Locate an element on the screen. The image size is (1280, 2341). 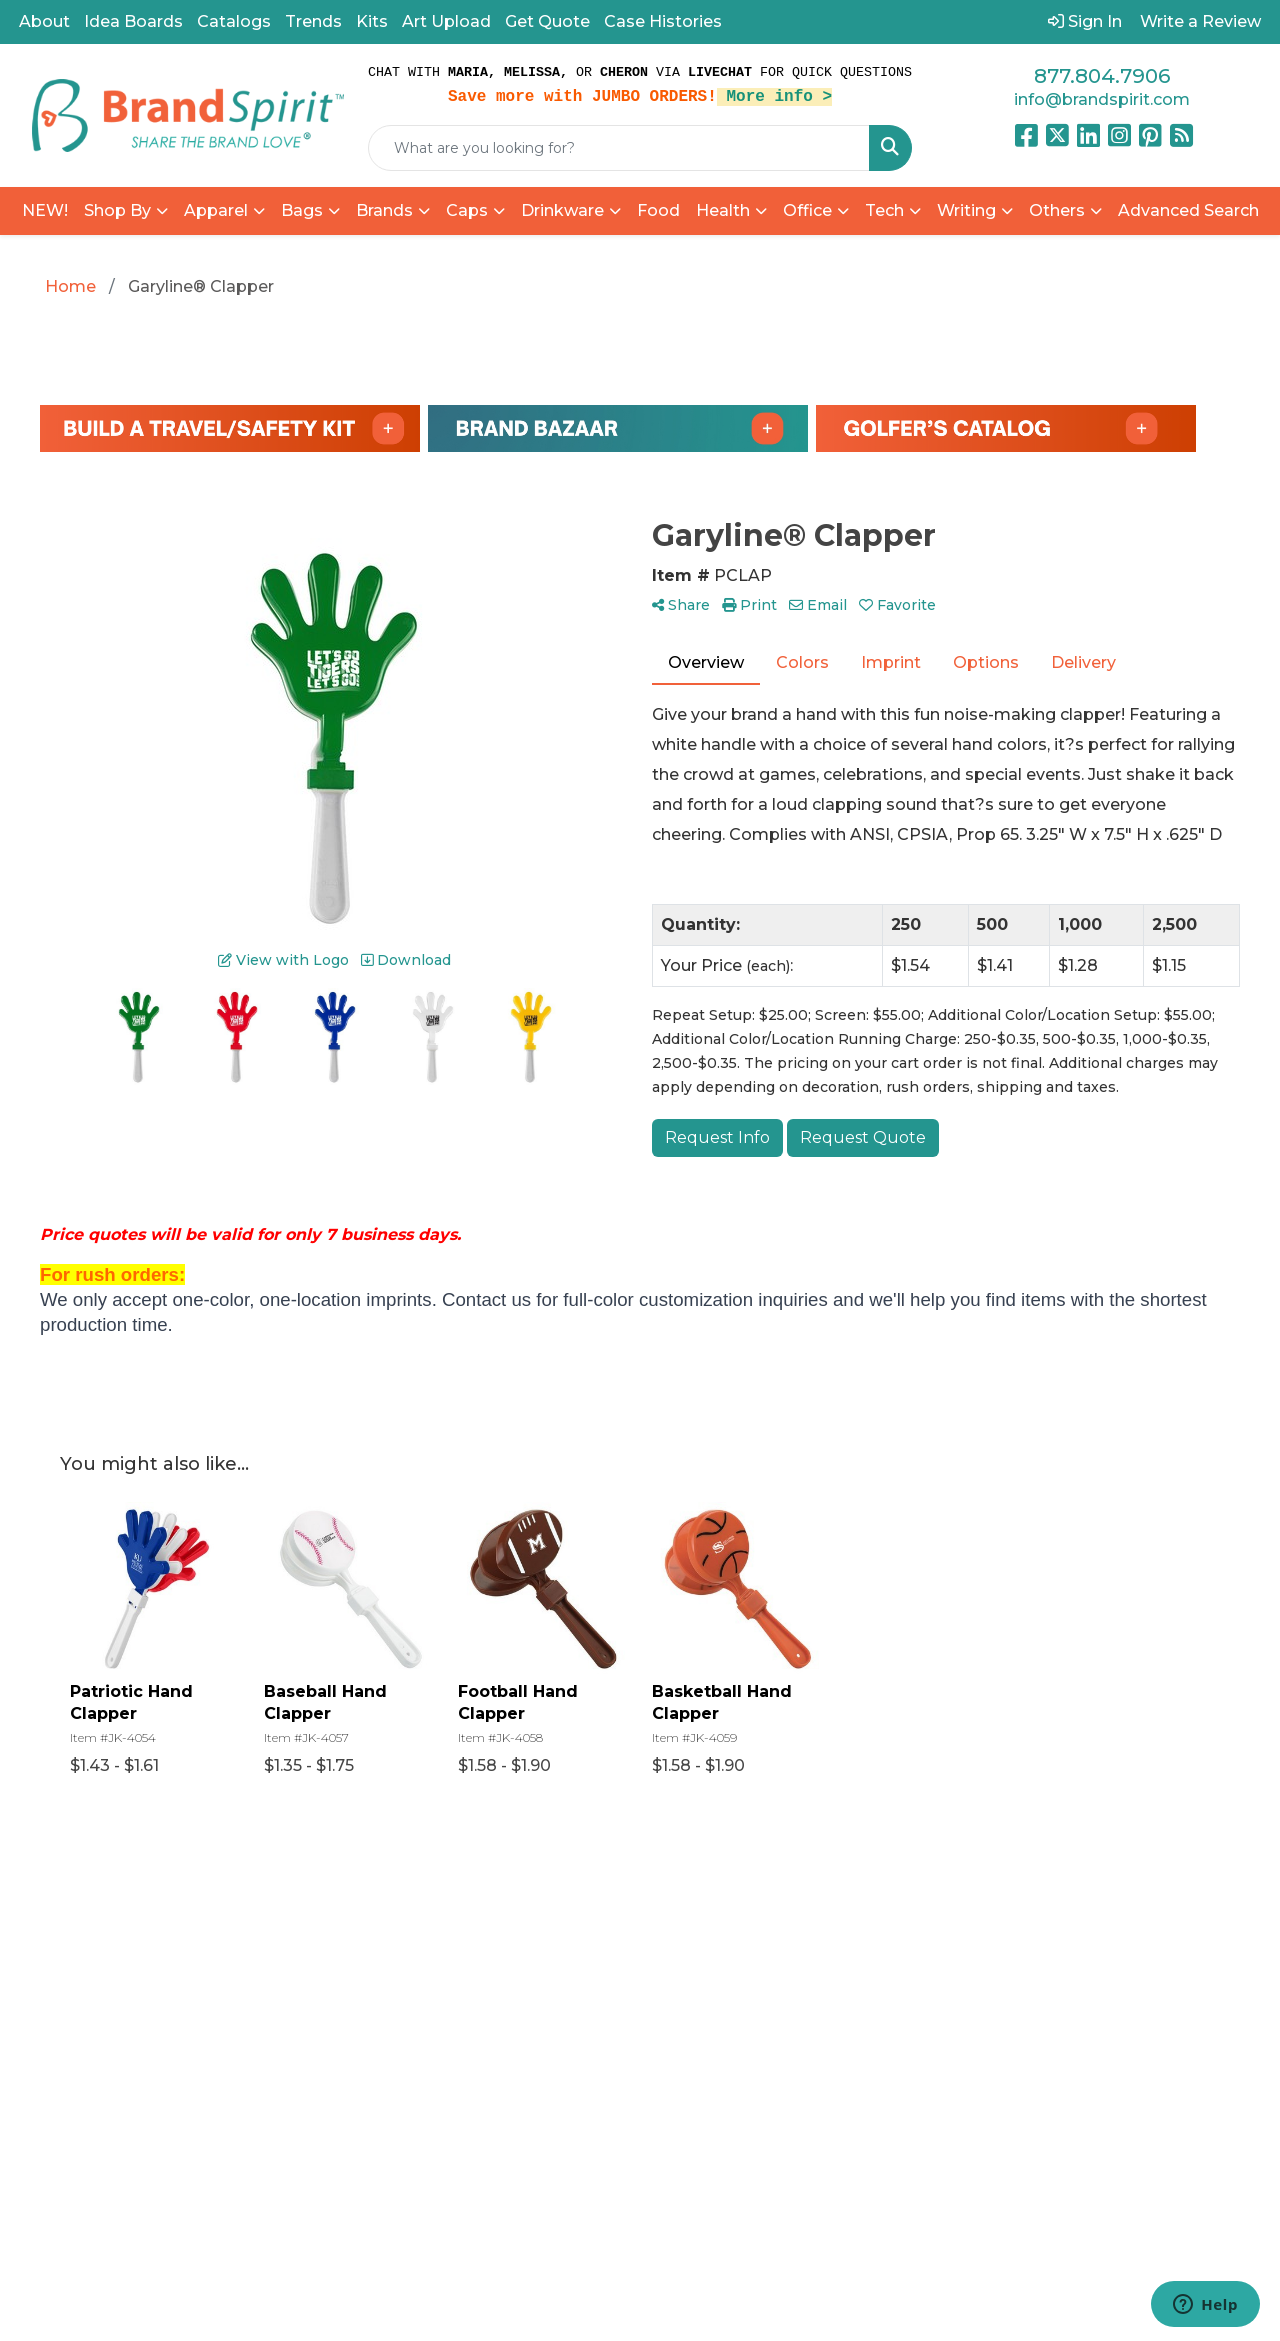
Office [button] is located at coordinates (807, 210).